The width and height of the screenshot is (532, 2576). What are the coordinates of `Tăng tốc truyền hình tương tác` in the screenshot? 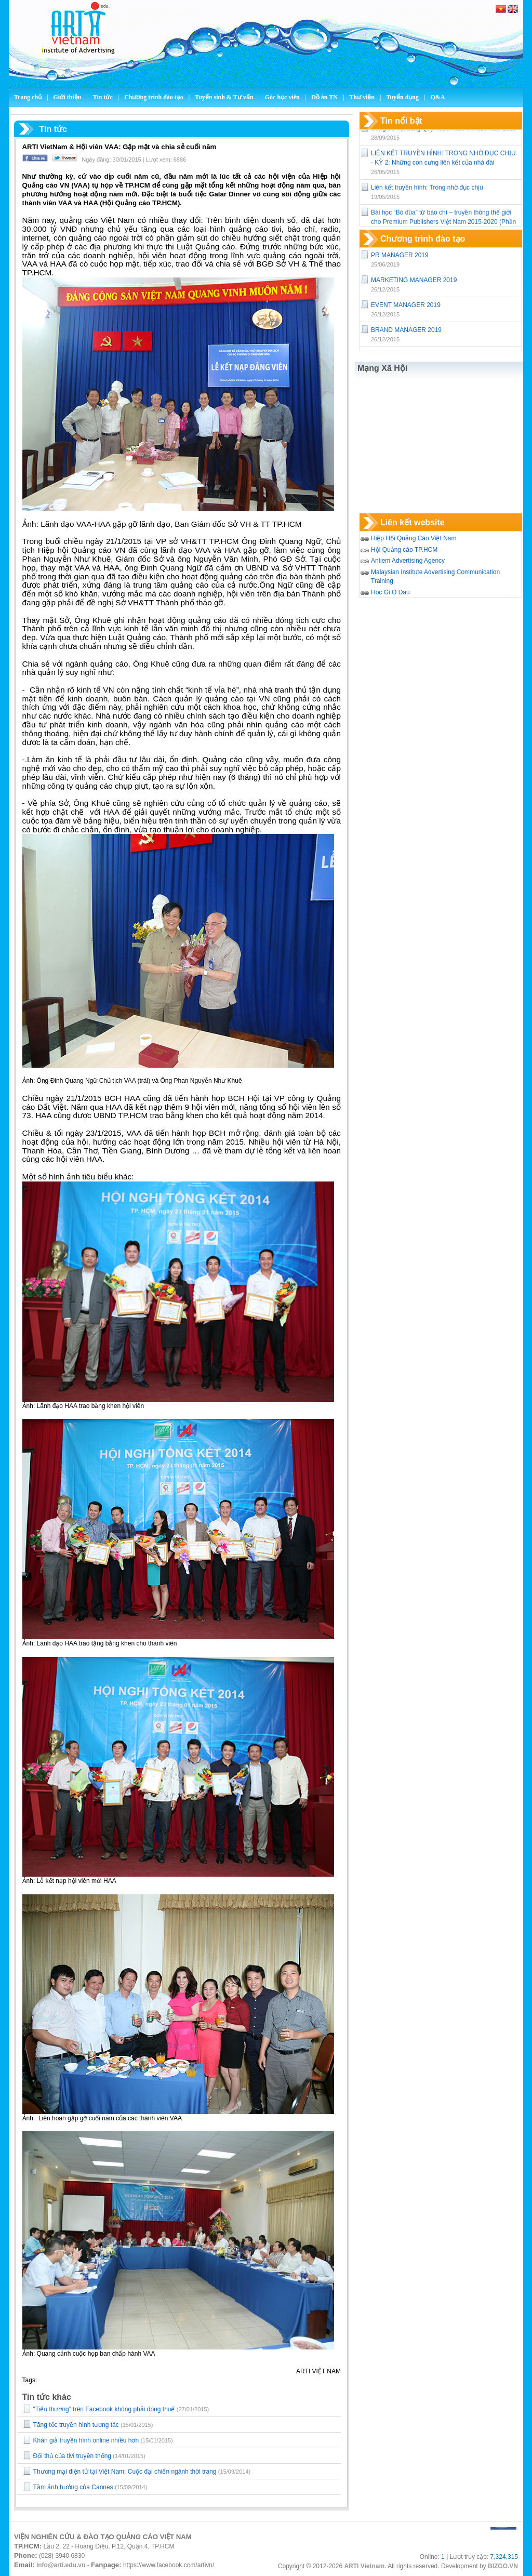 It's located at (76, 2424).